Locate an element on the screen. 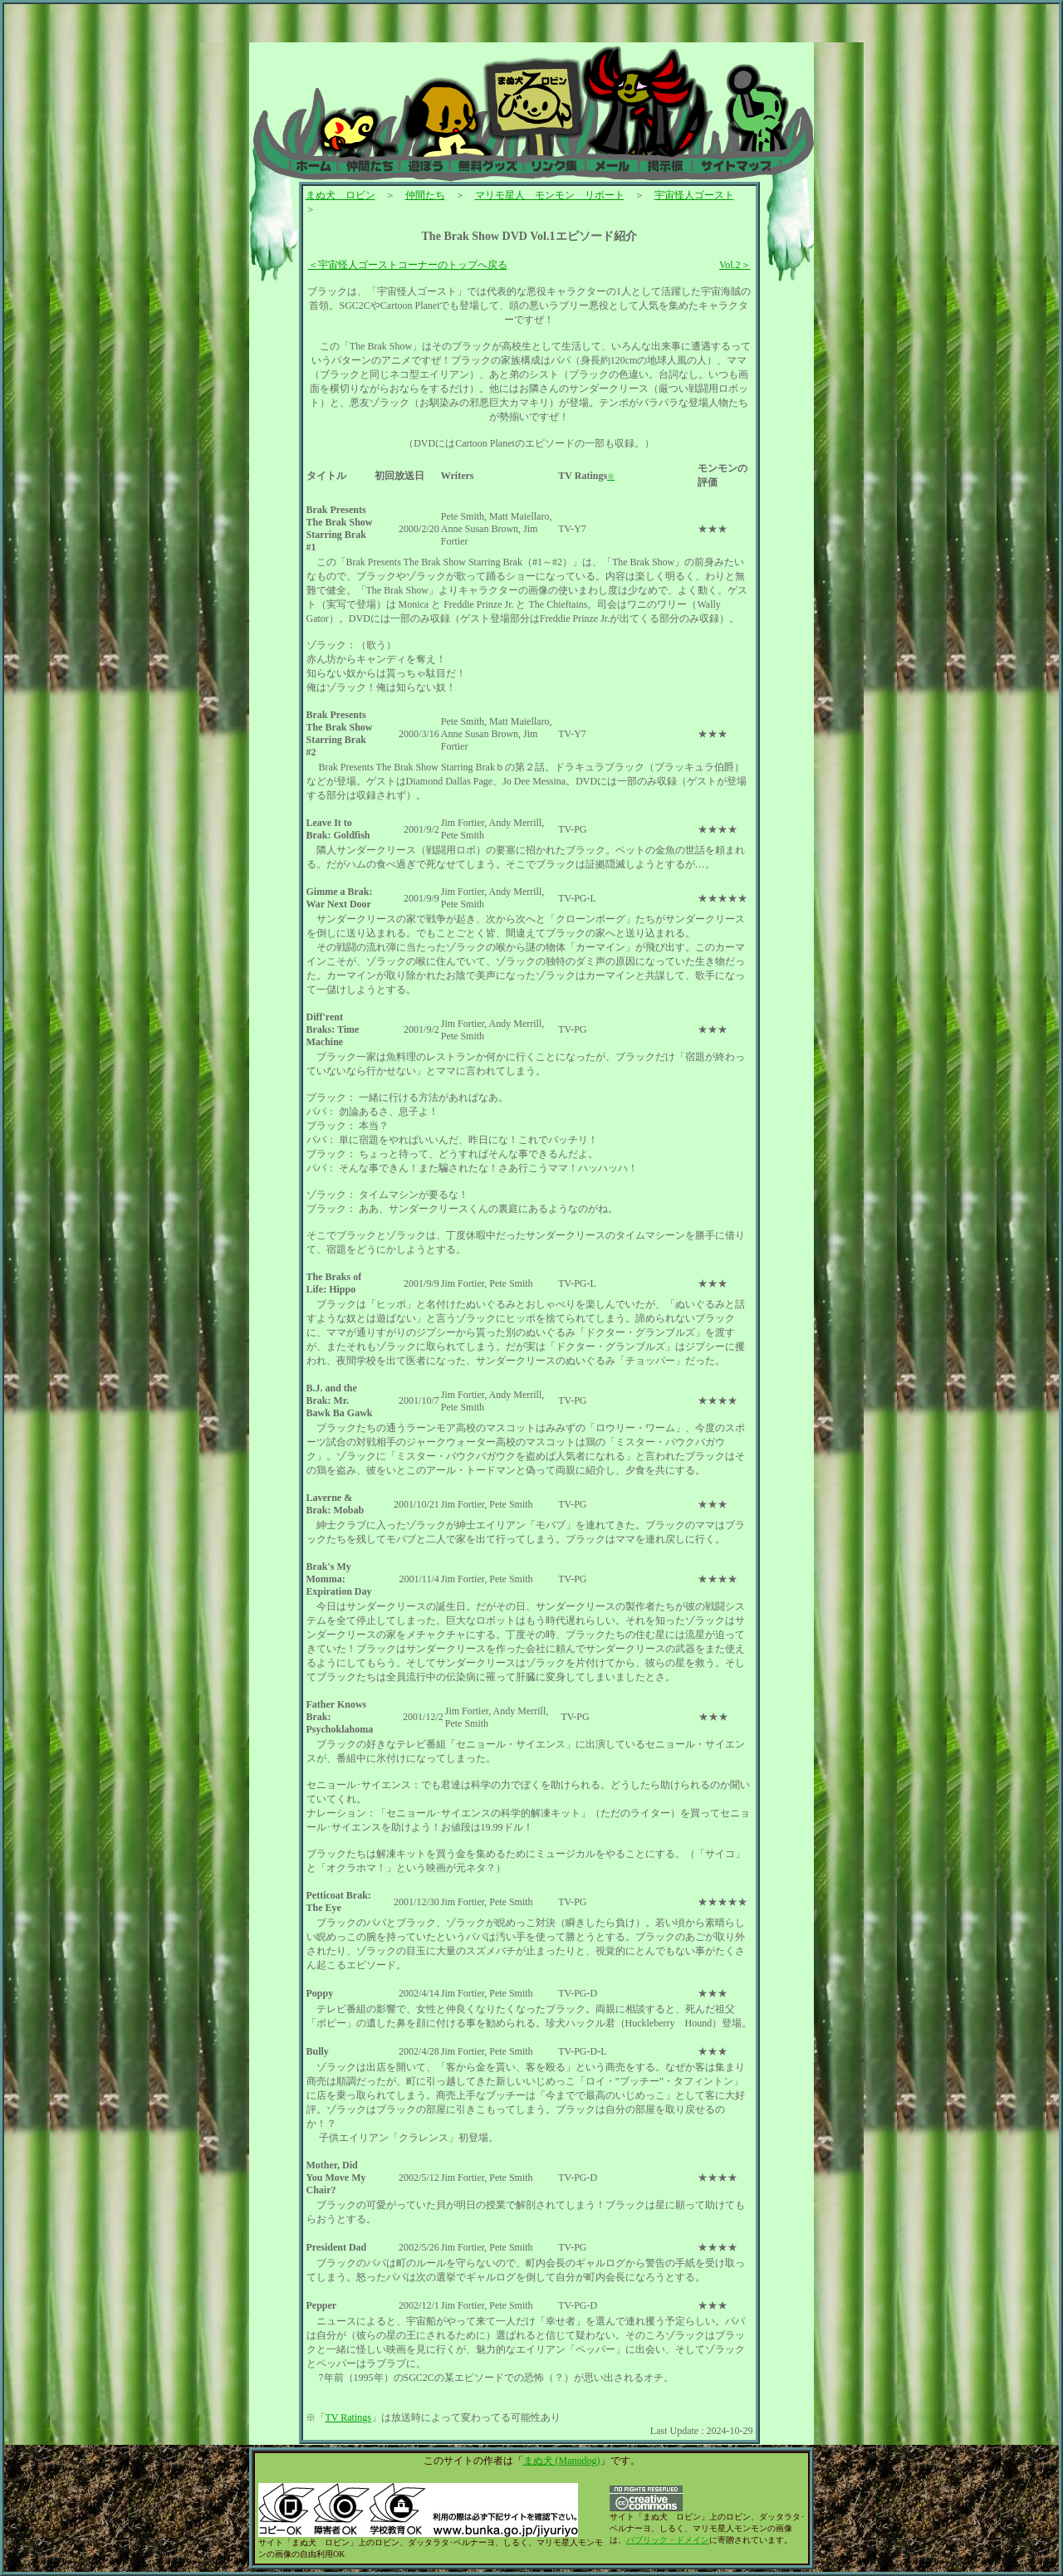  宇宙怪人ゴースト is located at coordinates (694, 195).